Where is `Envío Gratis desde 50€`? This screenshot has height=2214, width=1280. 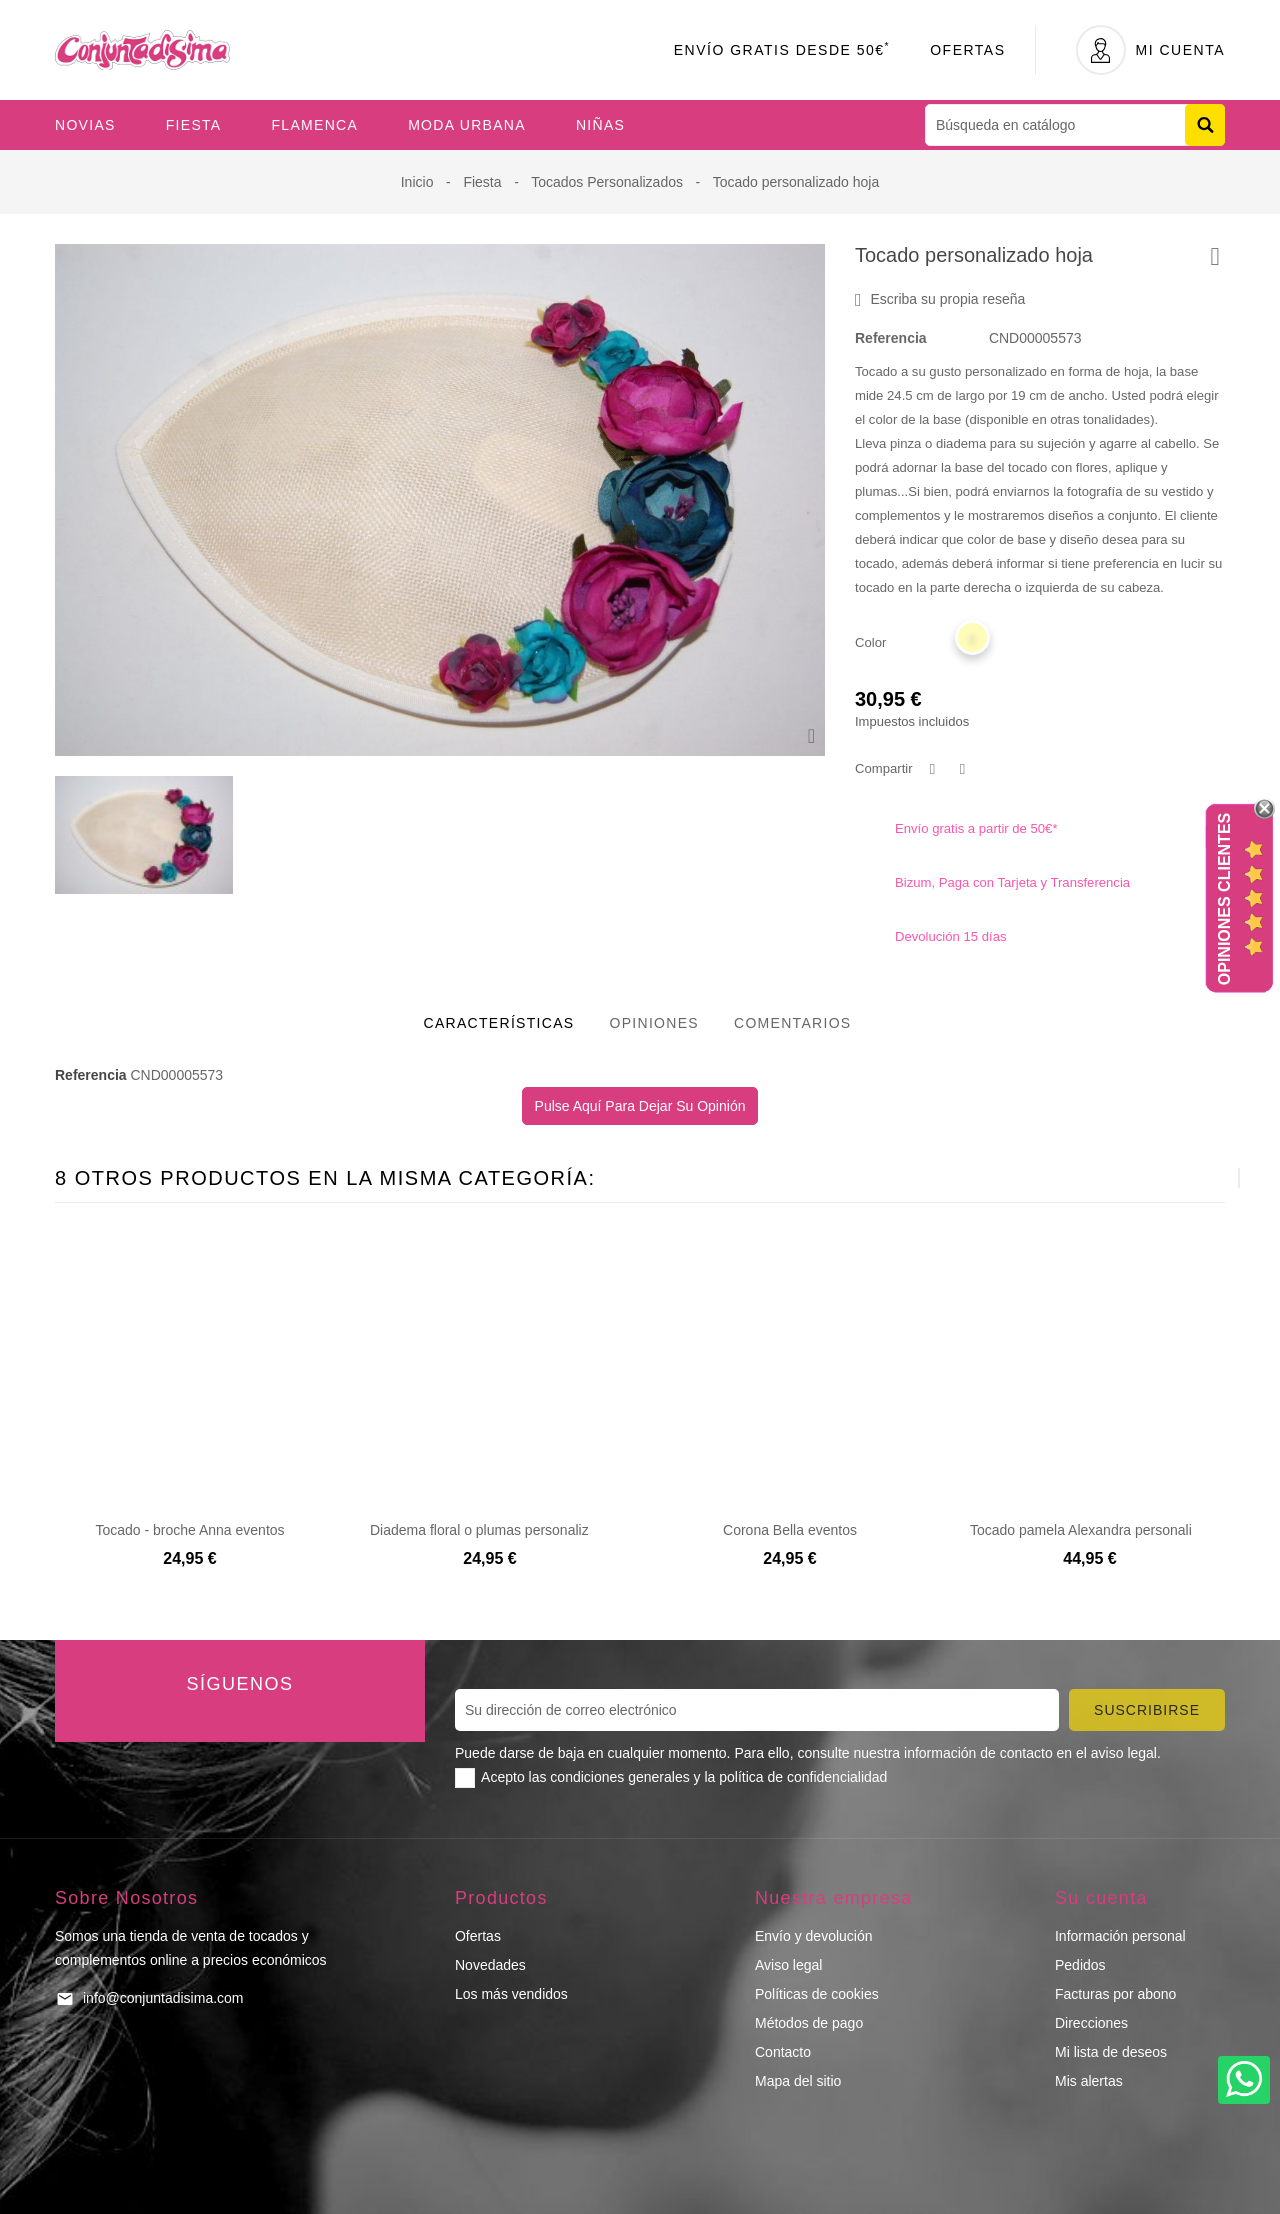 Envío Gratis desde 50€ is located at coordinates (782, 50).